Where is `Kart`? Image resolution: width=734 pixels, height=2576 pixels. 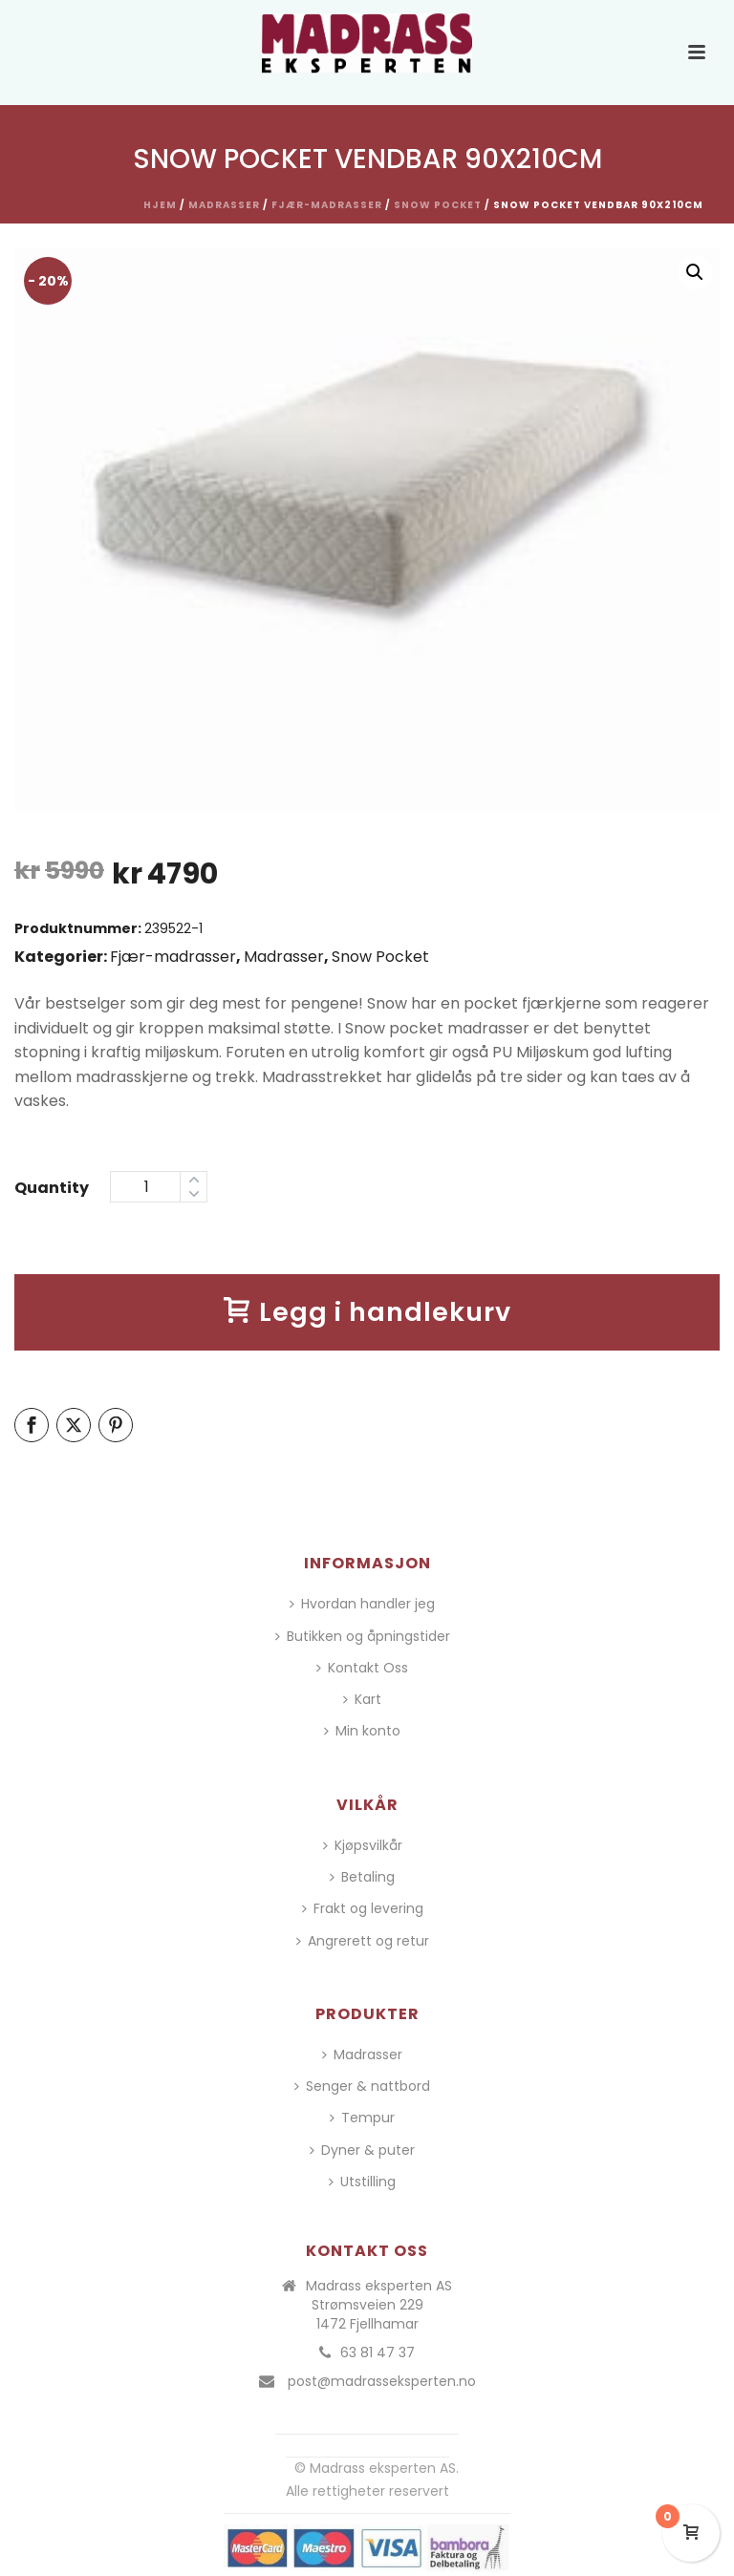 Kart is located at coordinates (362, 1699).